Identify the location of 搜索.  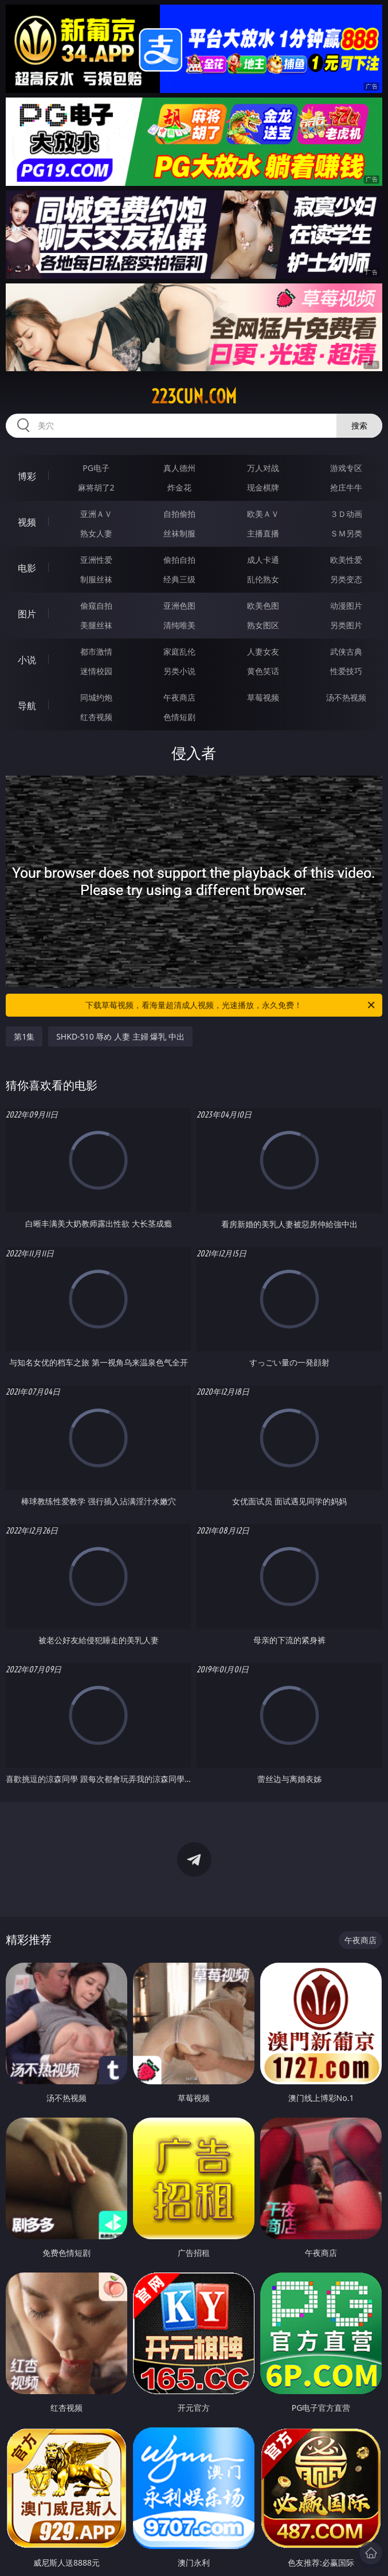
(359, 425).